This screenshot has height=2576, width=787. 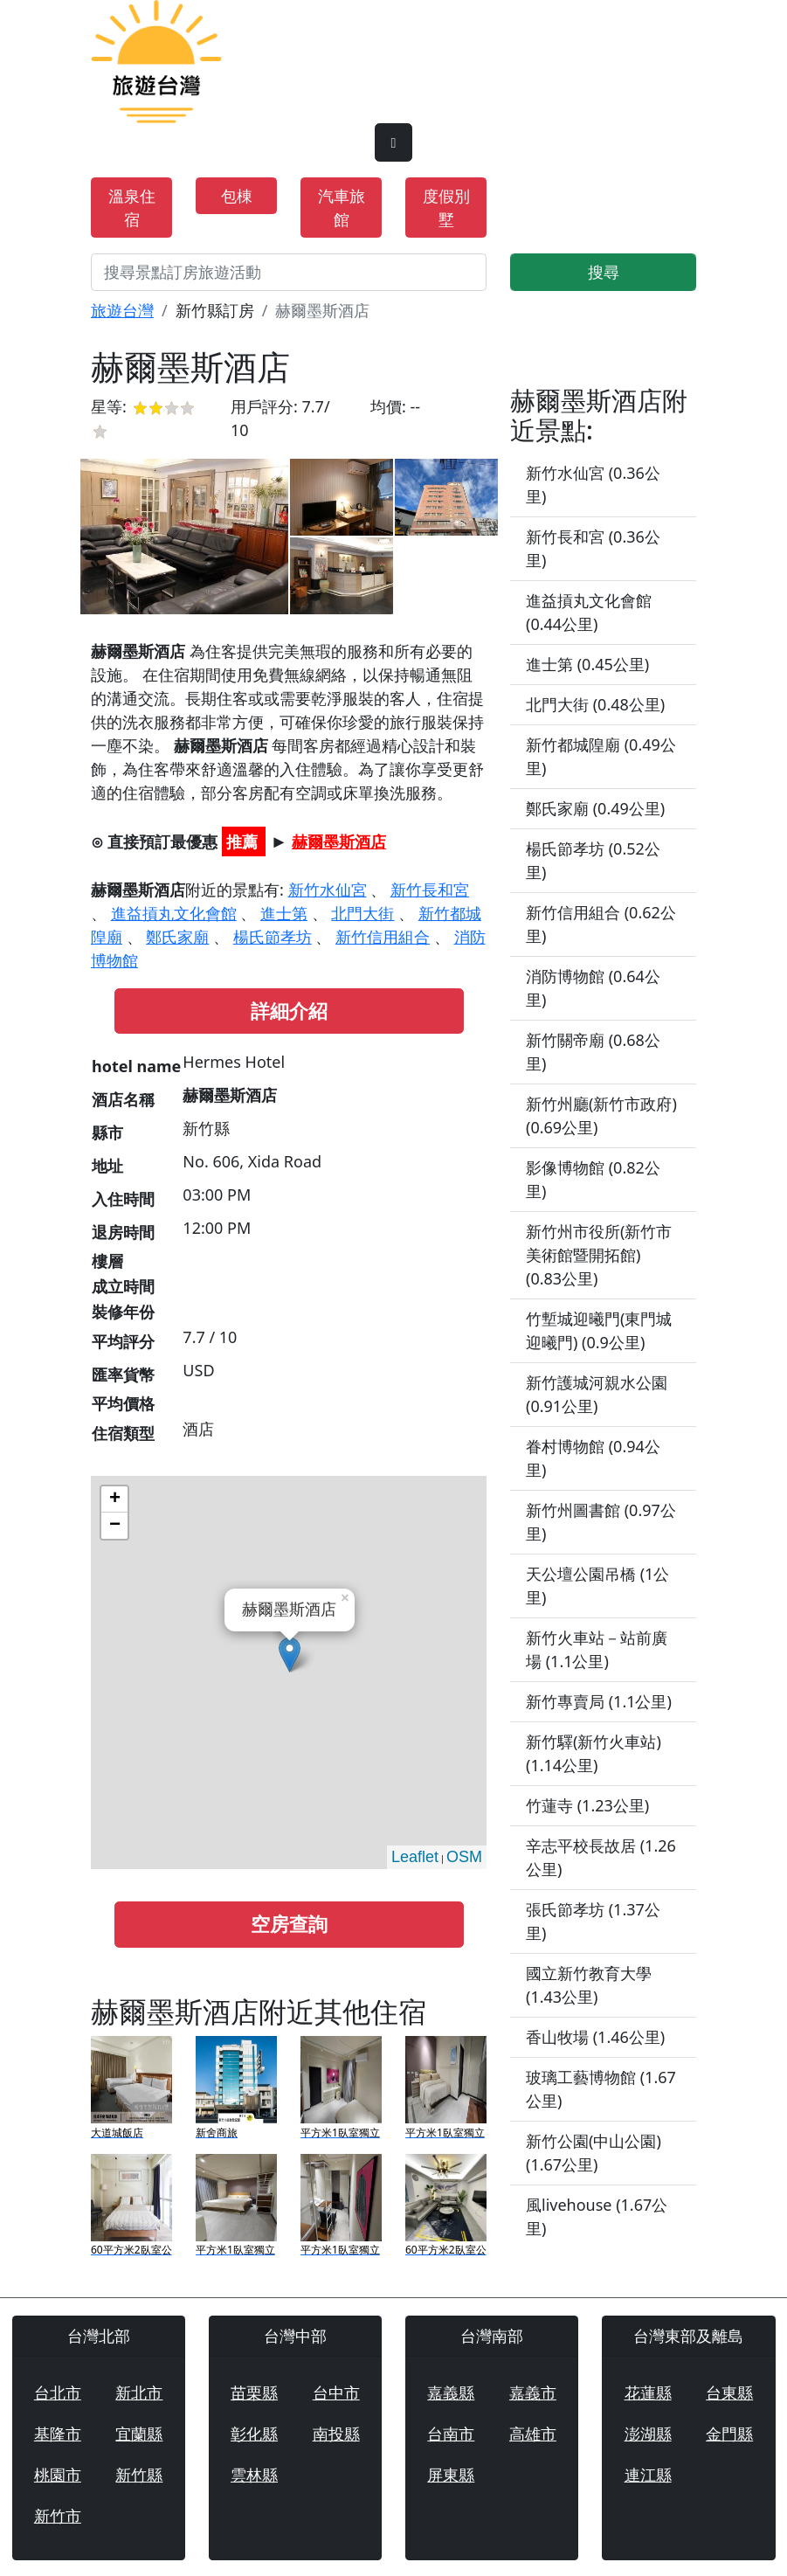 I want to click on 新竹州廳(新竹市政府) (0.69公里), so click(x=601, y=1115).